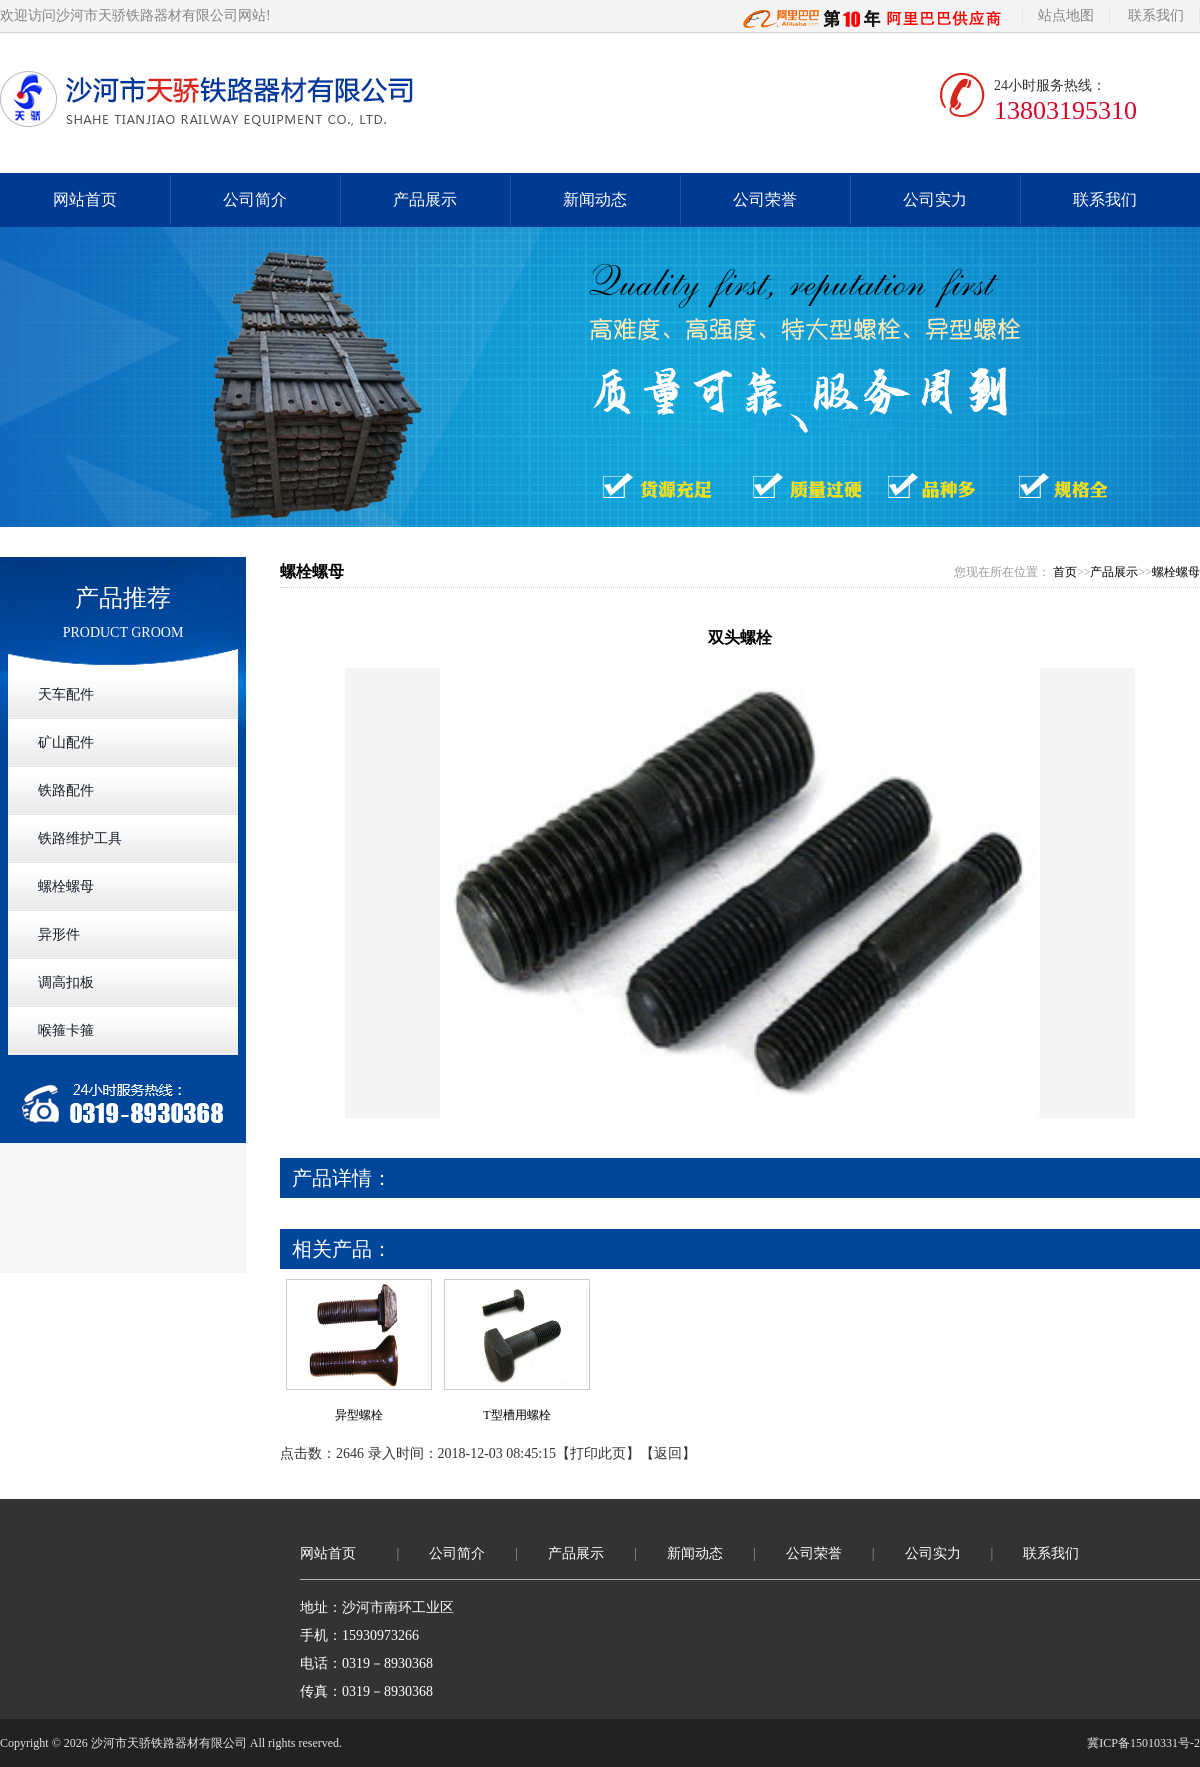 The height and width of the screenshot is (1767, 1200). I want to click on 调高扣板, so click(66, 982).